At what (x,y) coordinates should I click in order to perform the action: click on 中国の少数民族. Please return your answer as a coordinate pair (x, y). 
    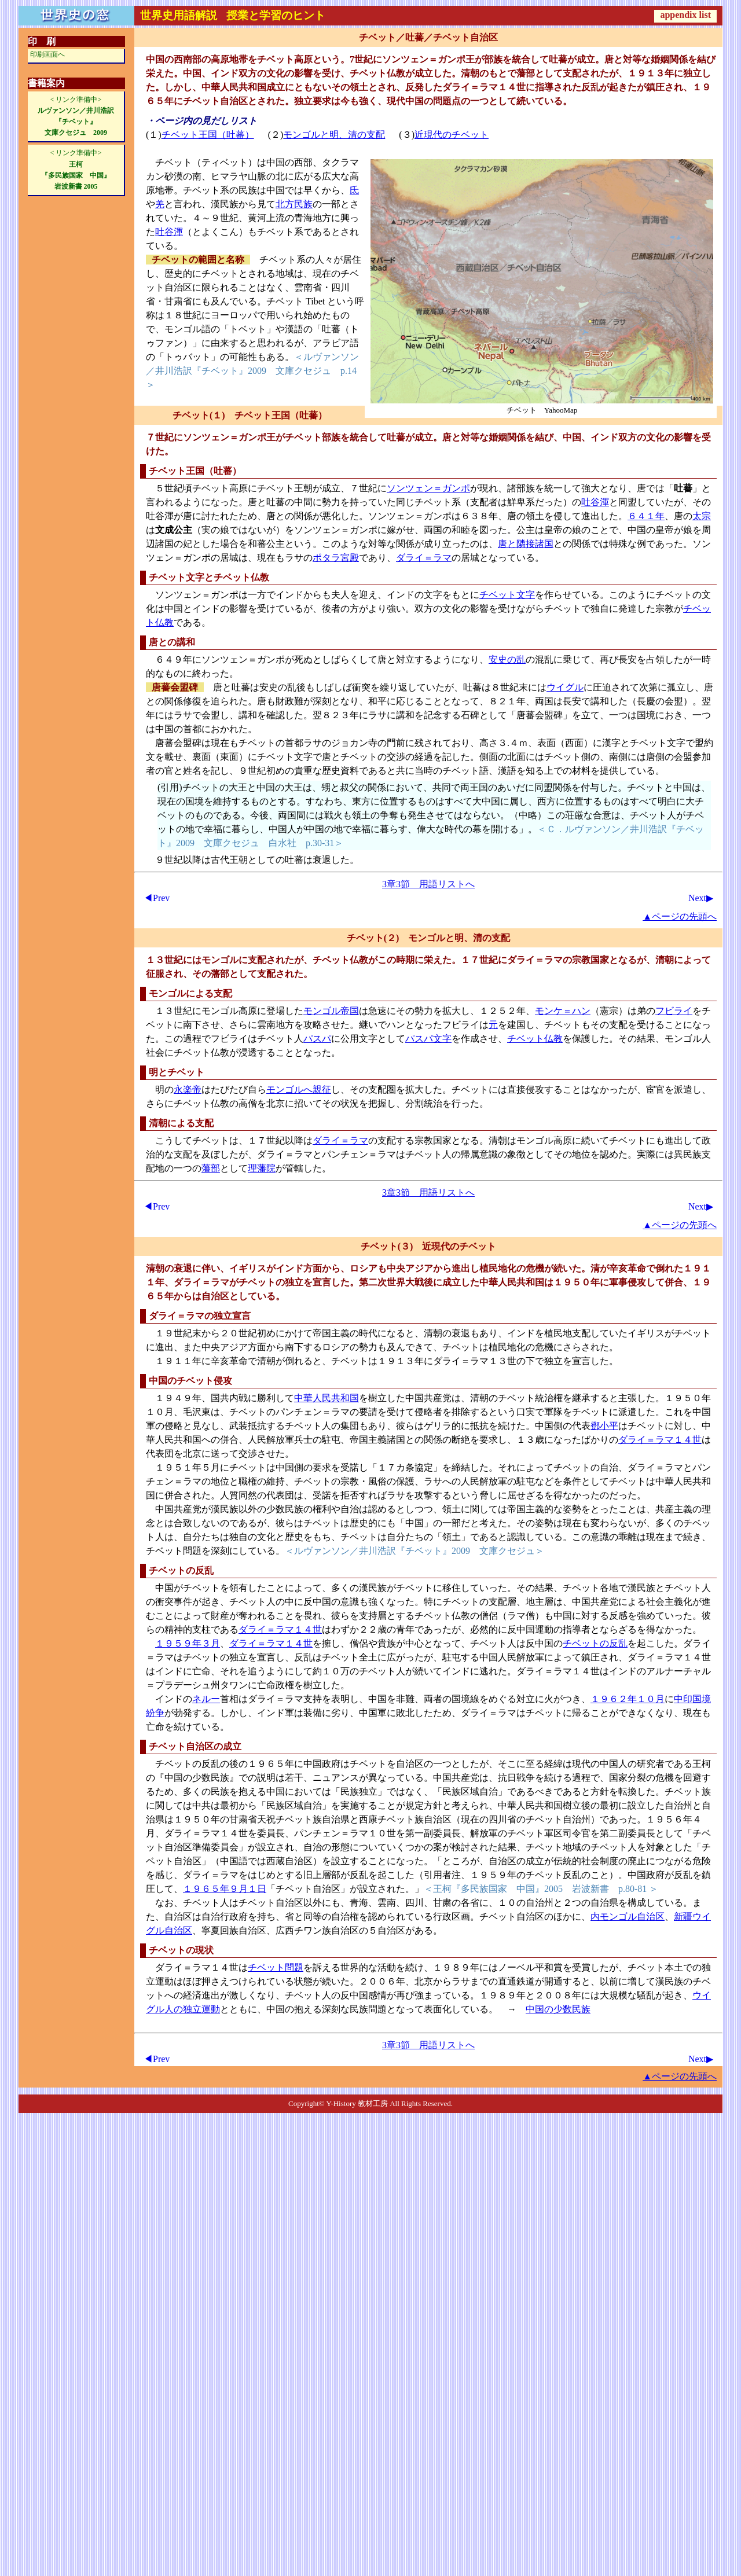
    Looking at the image, I should click on (558, 2009).